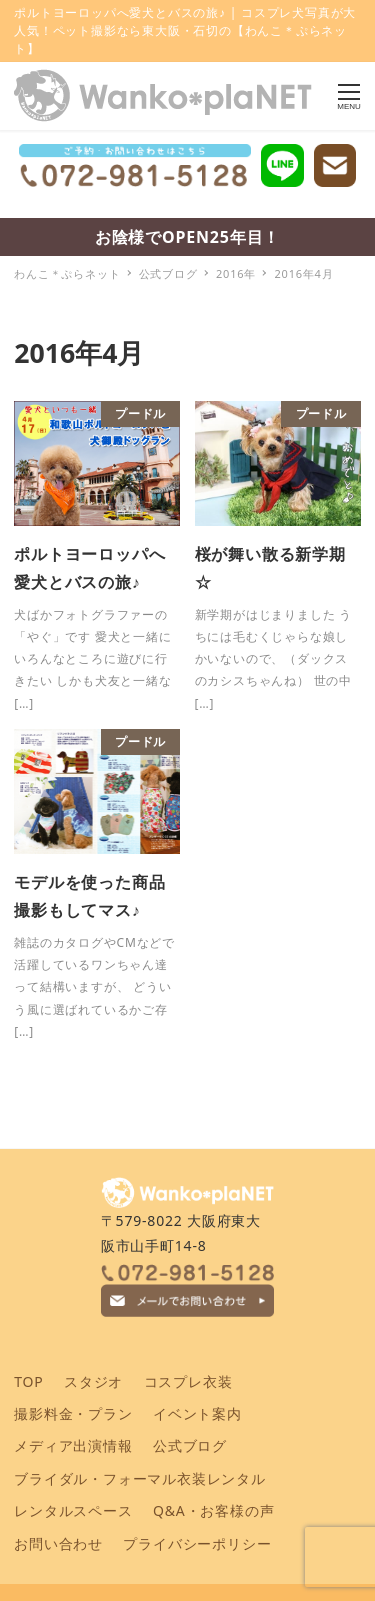 The width and height of the screenshot is (375, 1601). I want to click on Q&A・お客様の声, so click(213, 1510).